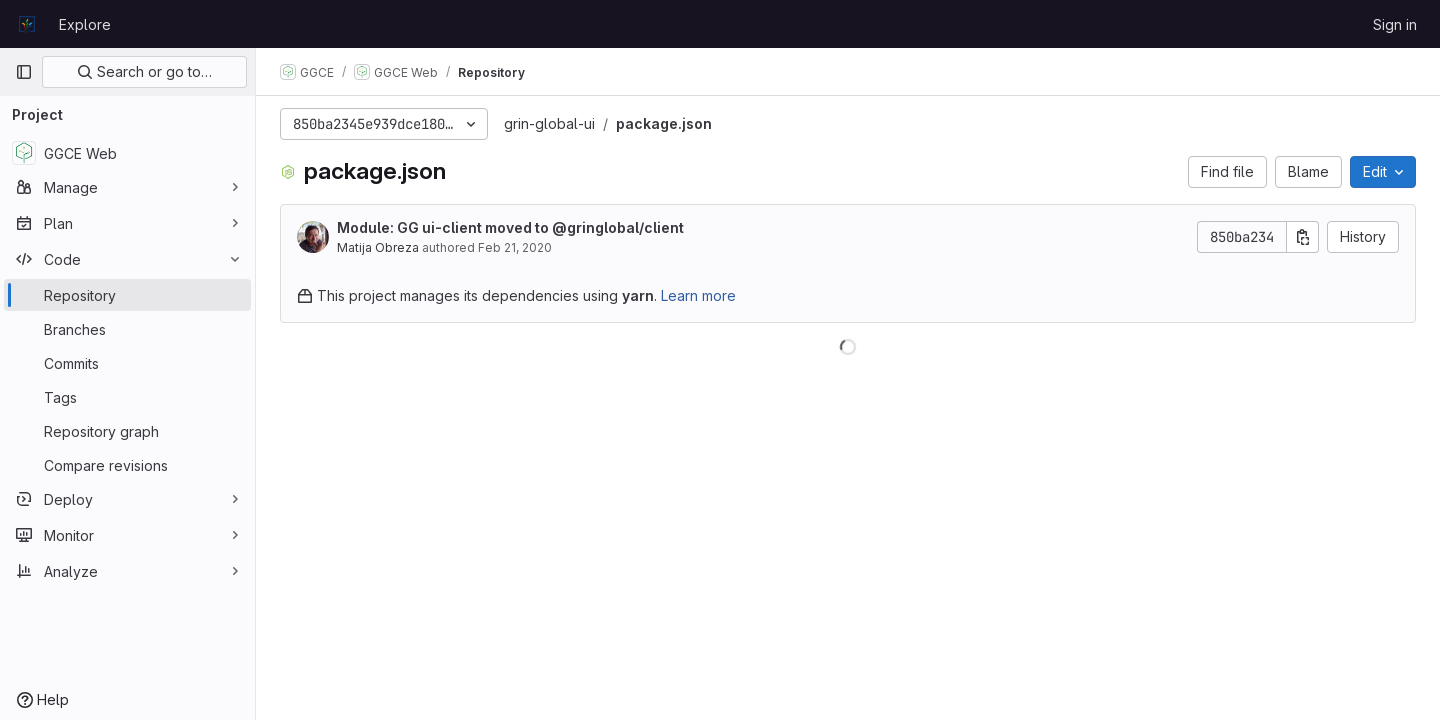  Describe the element at coordinates (1395, 24) in the screenshot. I see `Sign in` at that location.